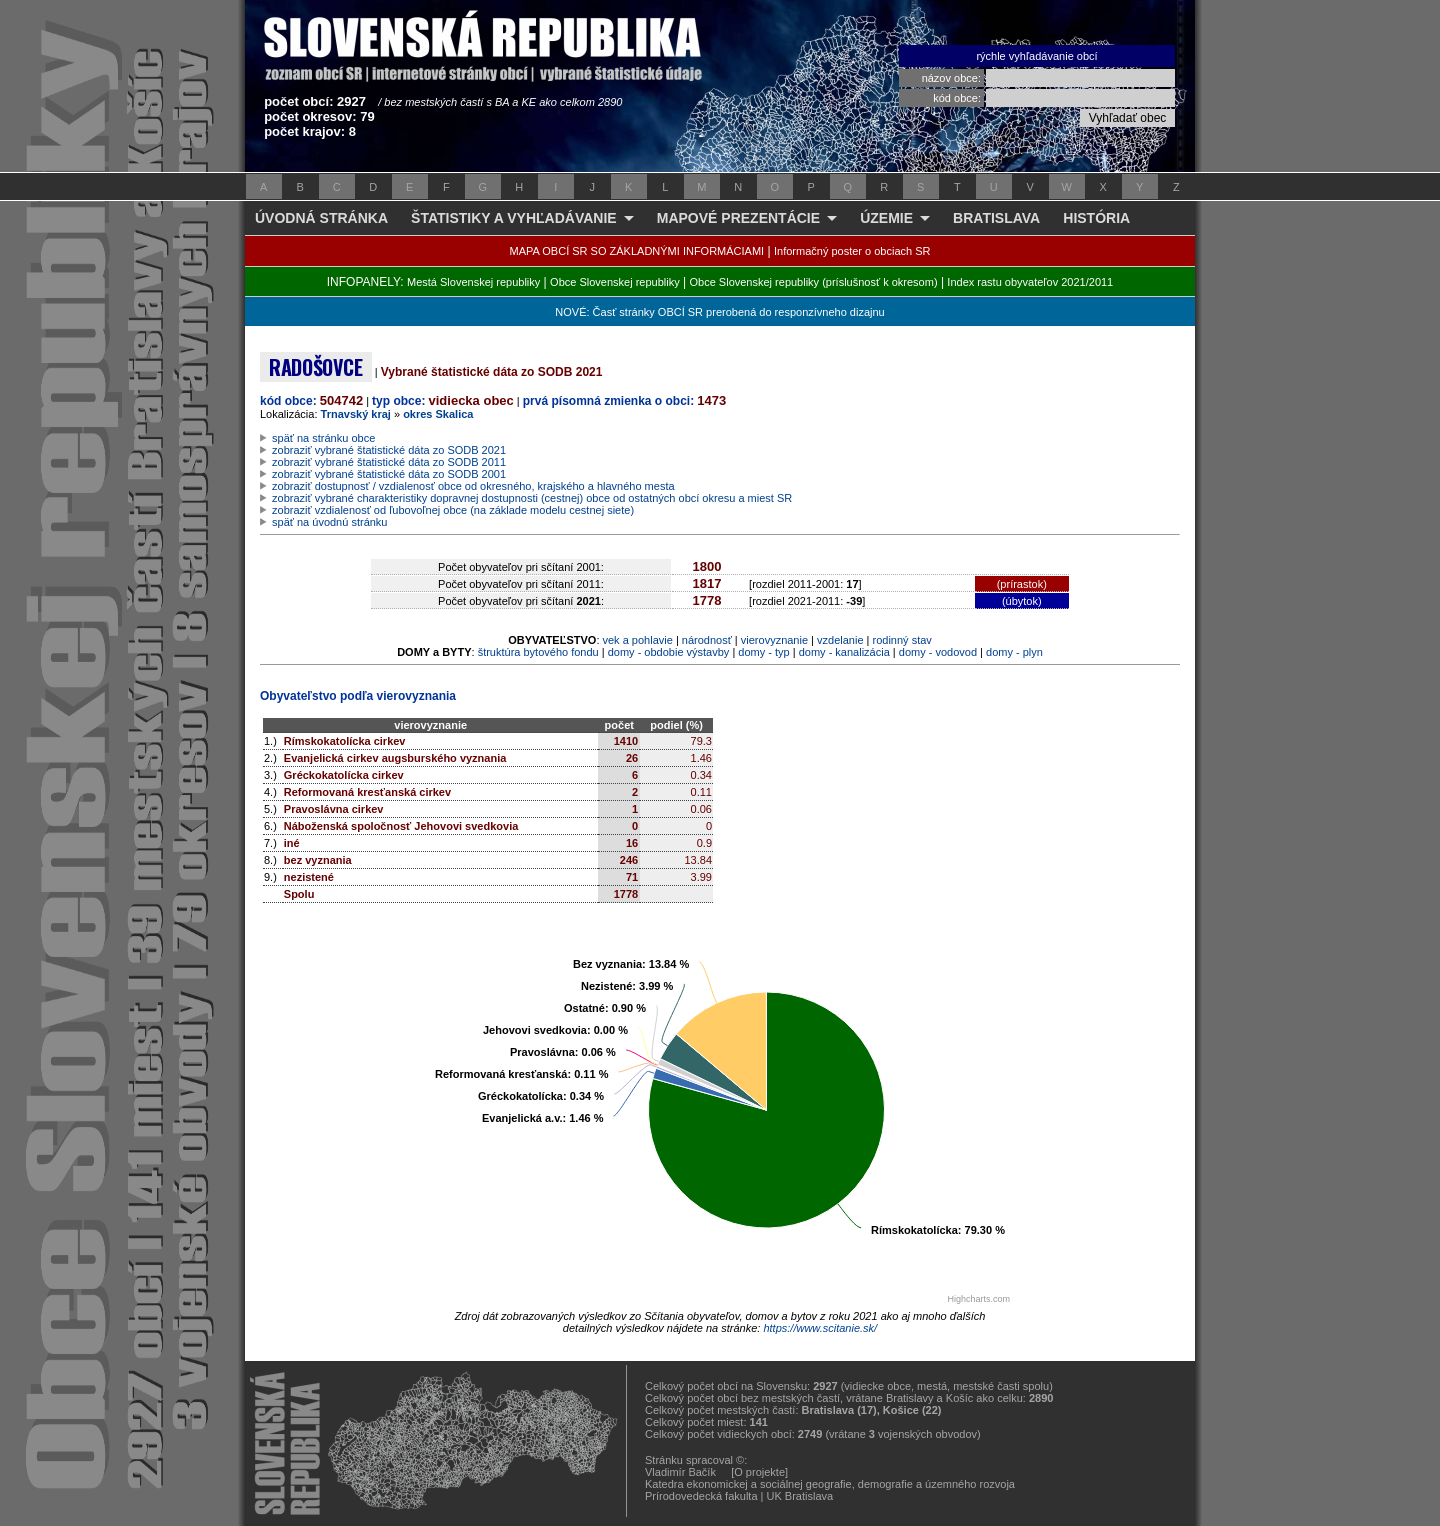 The image size is (1440, 1526). I want to click on zobraziť vybrané charakteristiky dopravnej dostupnosti (cestnej) obce od ostatných obcí okresu a miest SR, so click(532, 498).